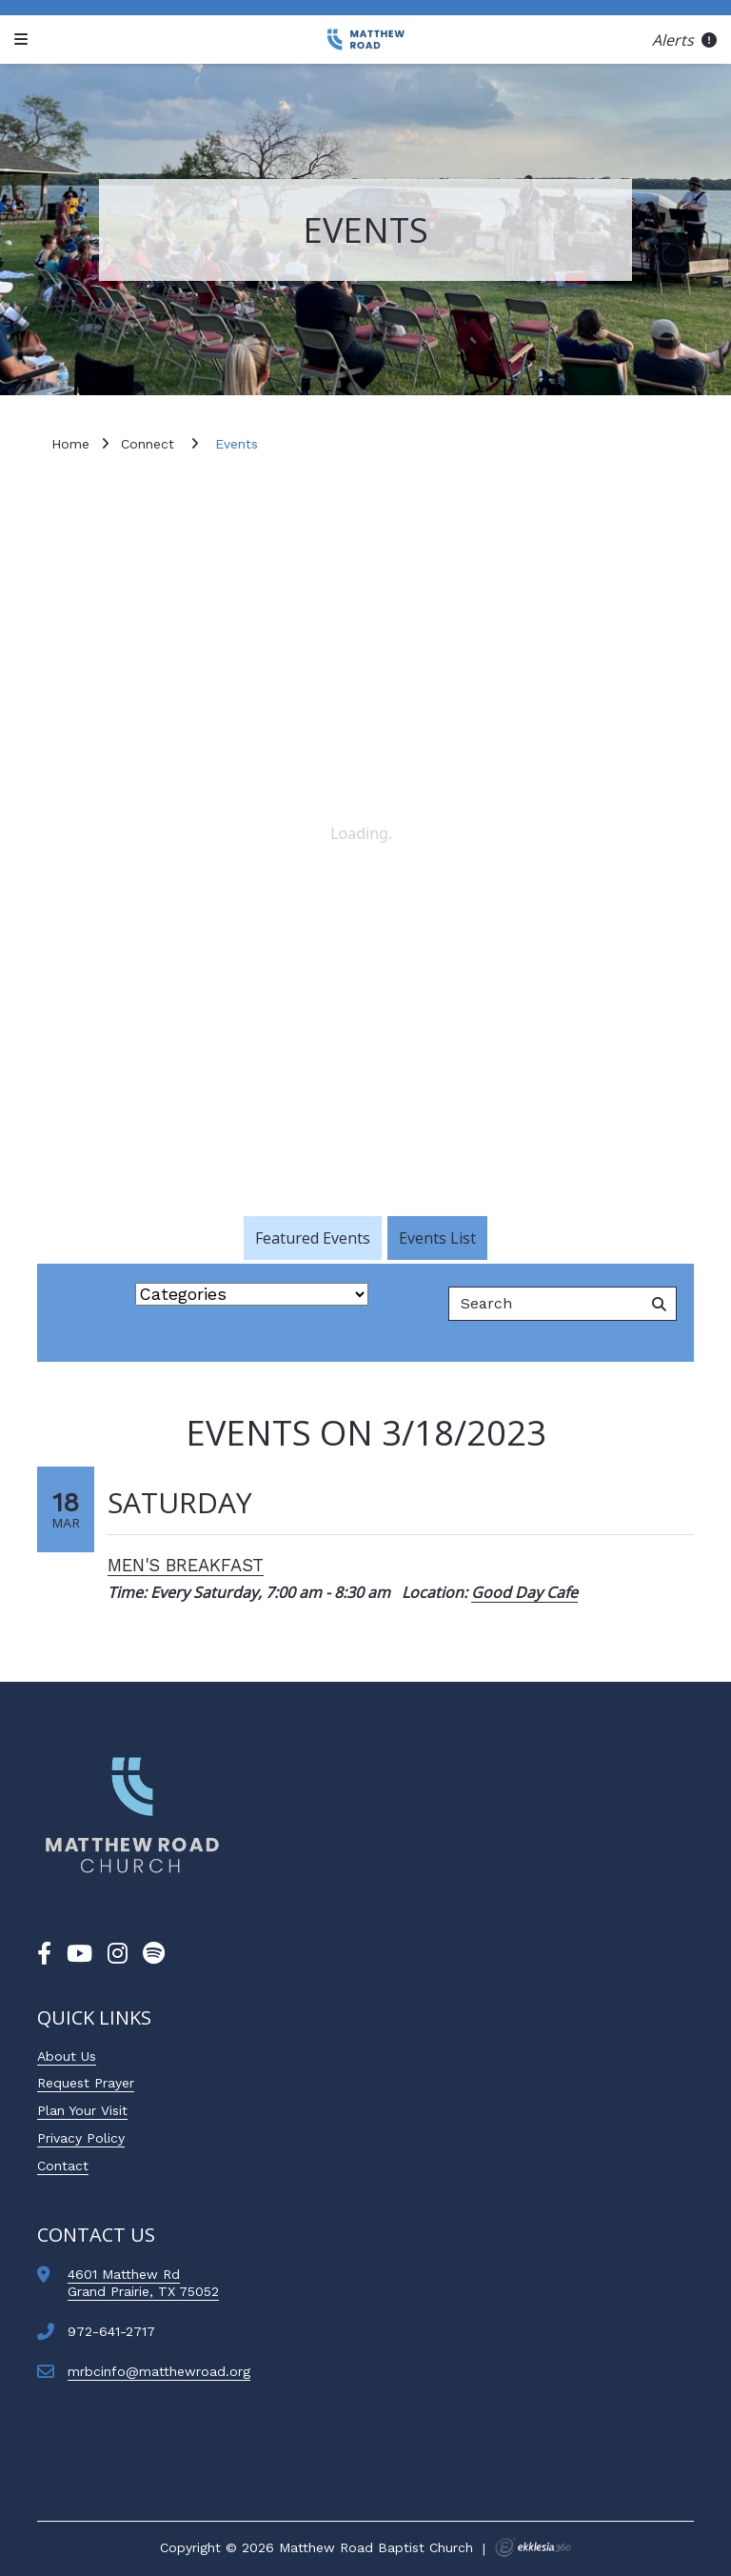 Image resolution: width=731 pixels, height=2576 pixels. I want to click on mrbcinfo@matthewroad.org, so click(159, 2371).